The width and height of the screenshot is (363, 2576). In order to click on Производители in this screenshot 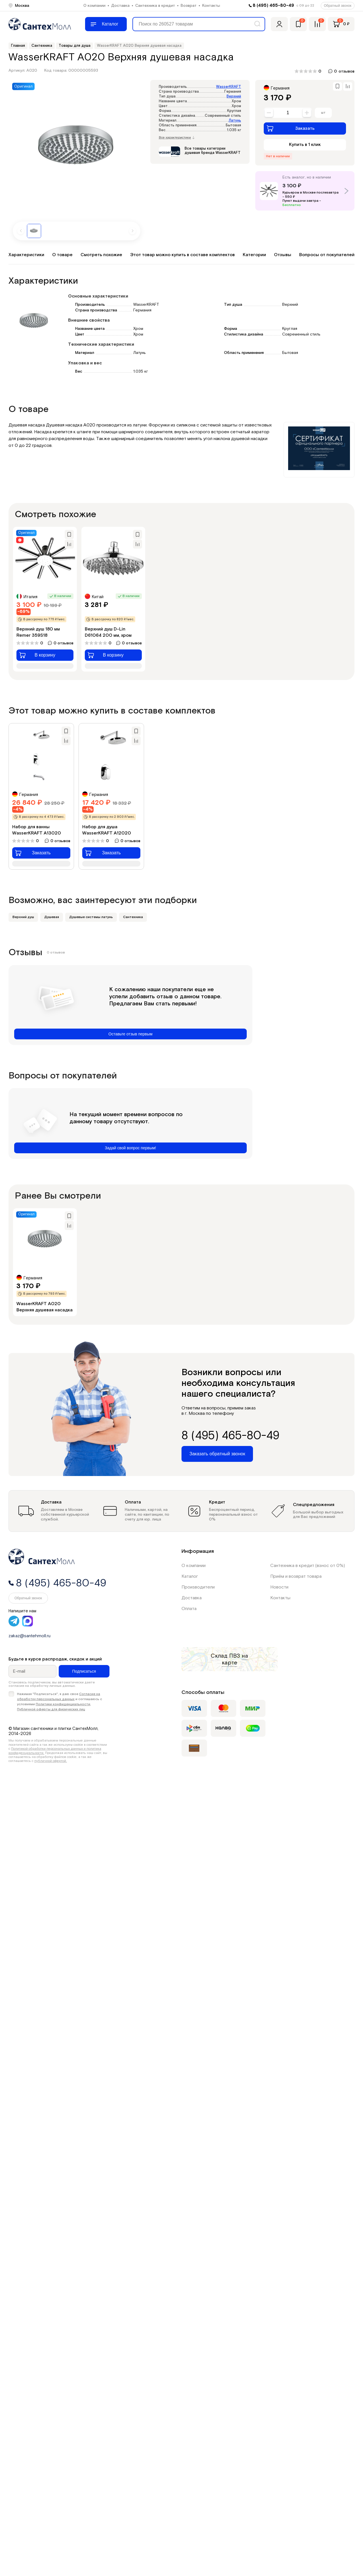, I will do `click(198, 1587)`.